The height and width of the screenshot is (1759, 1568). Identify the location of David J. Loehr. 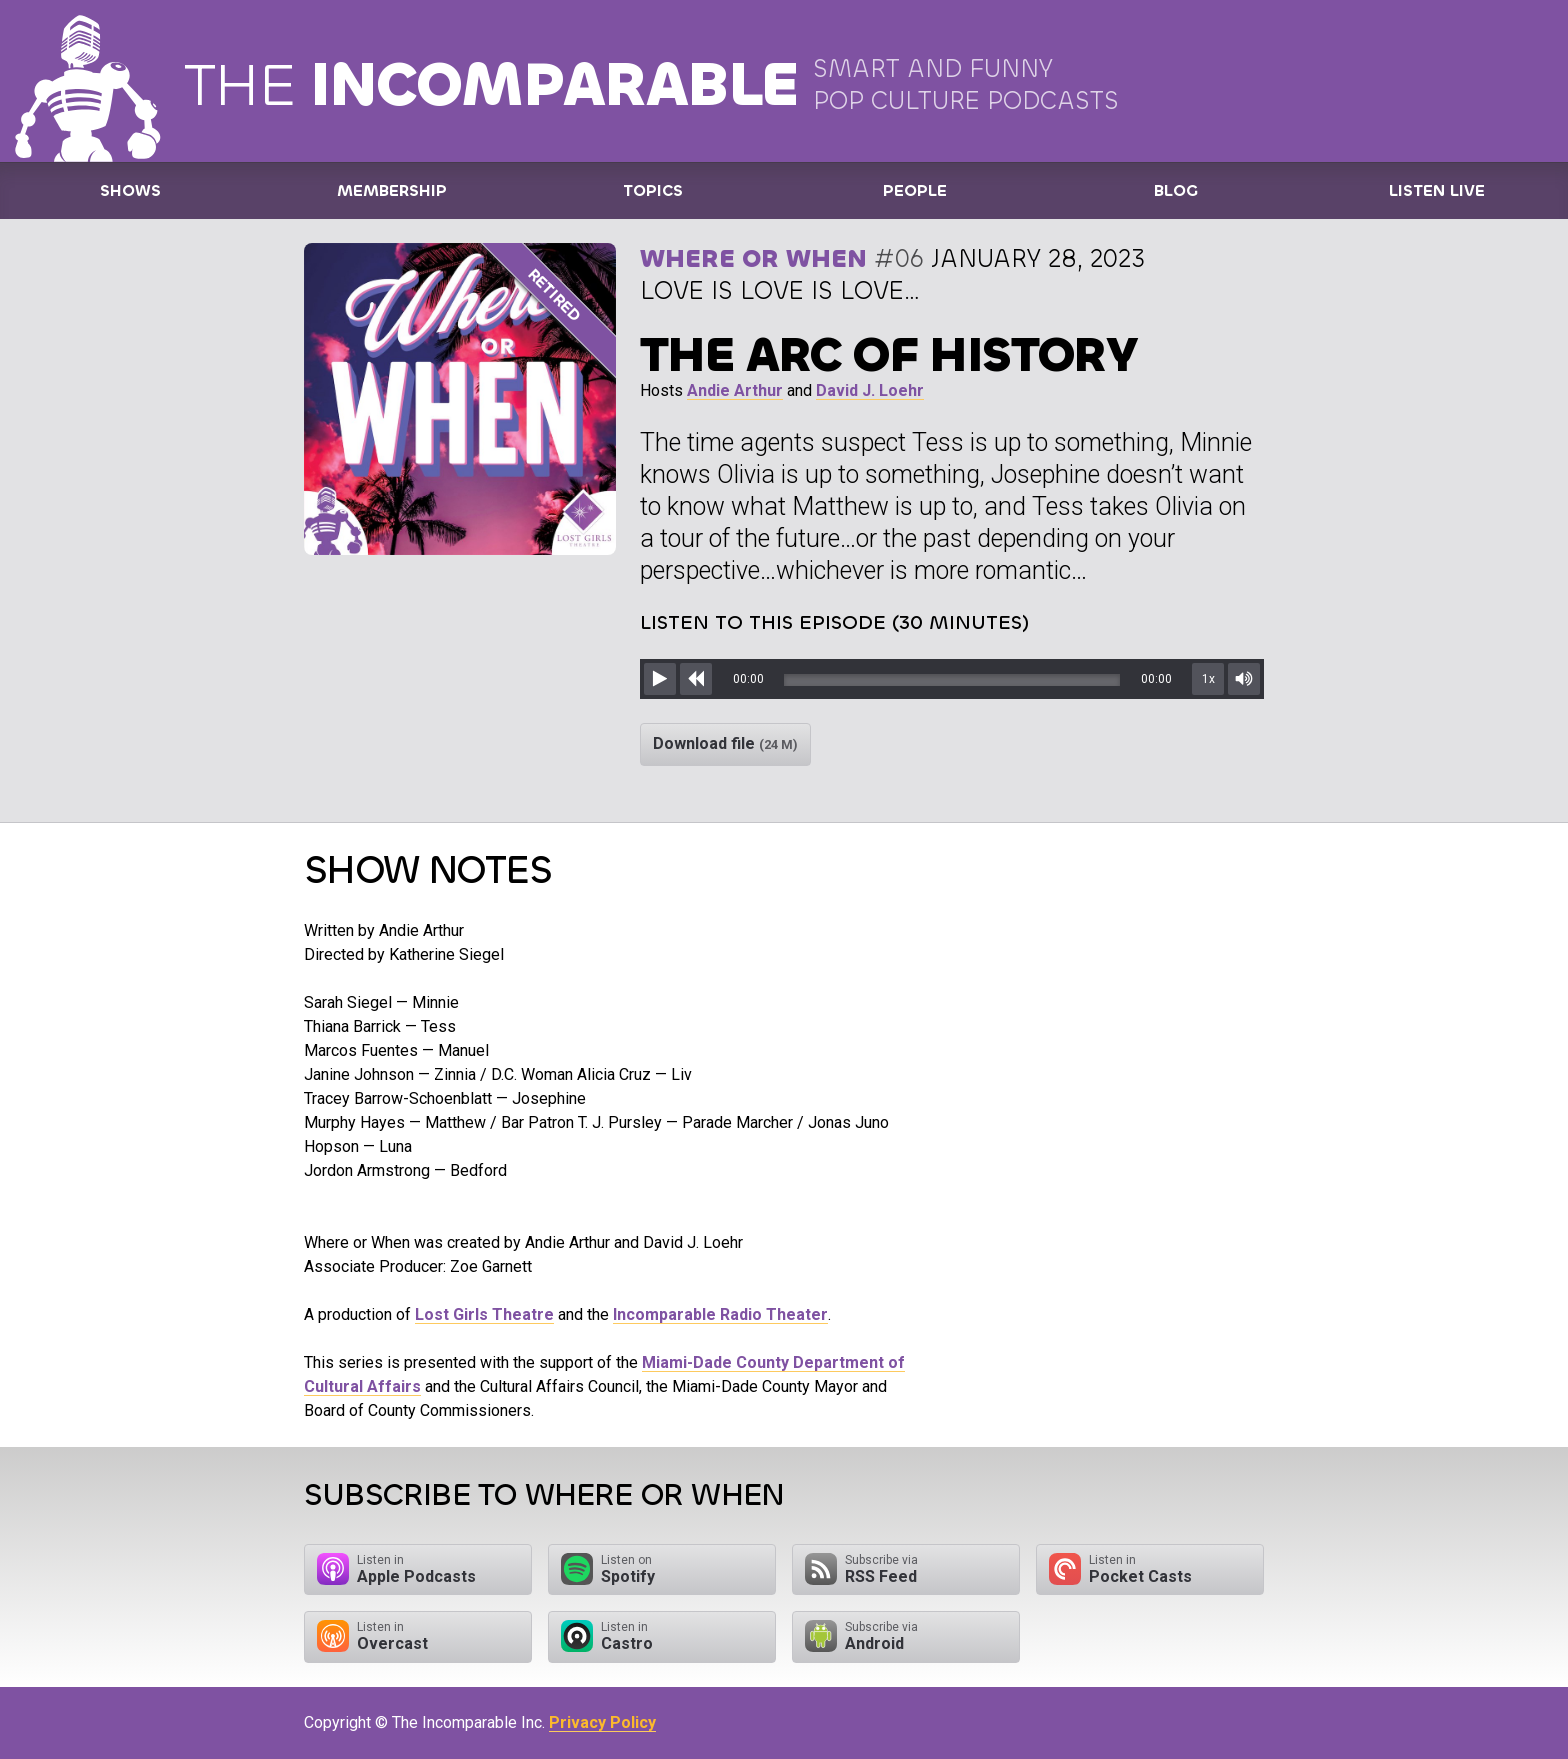
(870, 390).